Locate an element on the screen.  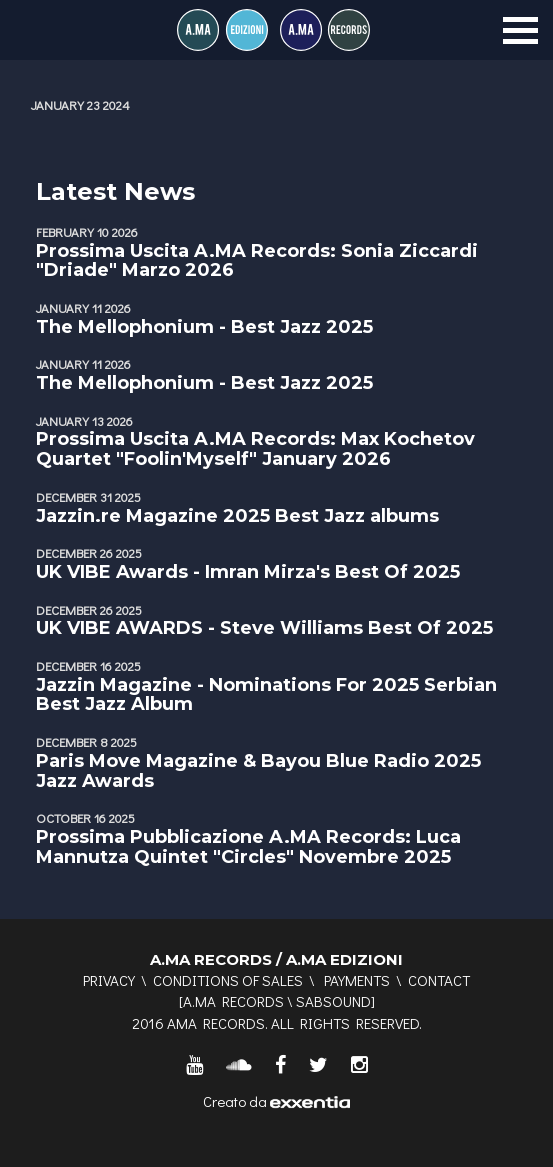
A.MA RECORDS is located at coordinates (233, 1001).